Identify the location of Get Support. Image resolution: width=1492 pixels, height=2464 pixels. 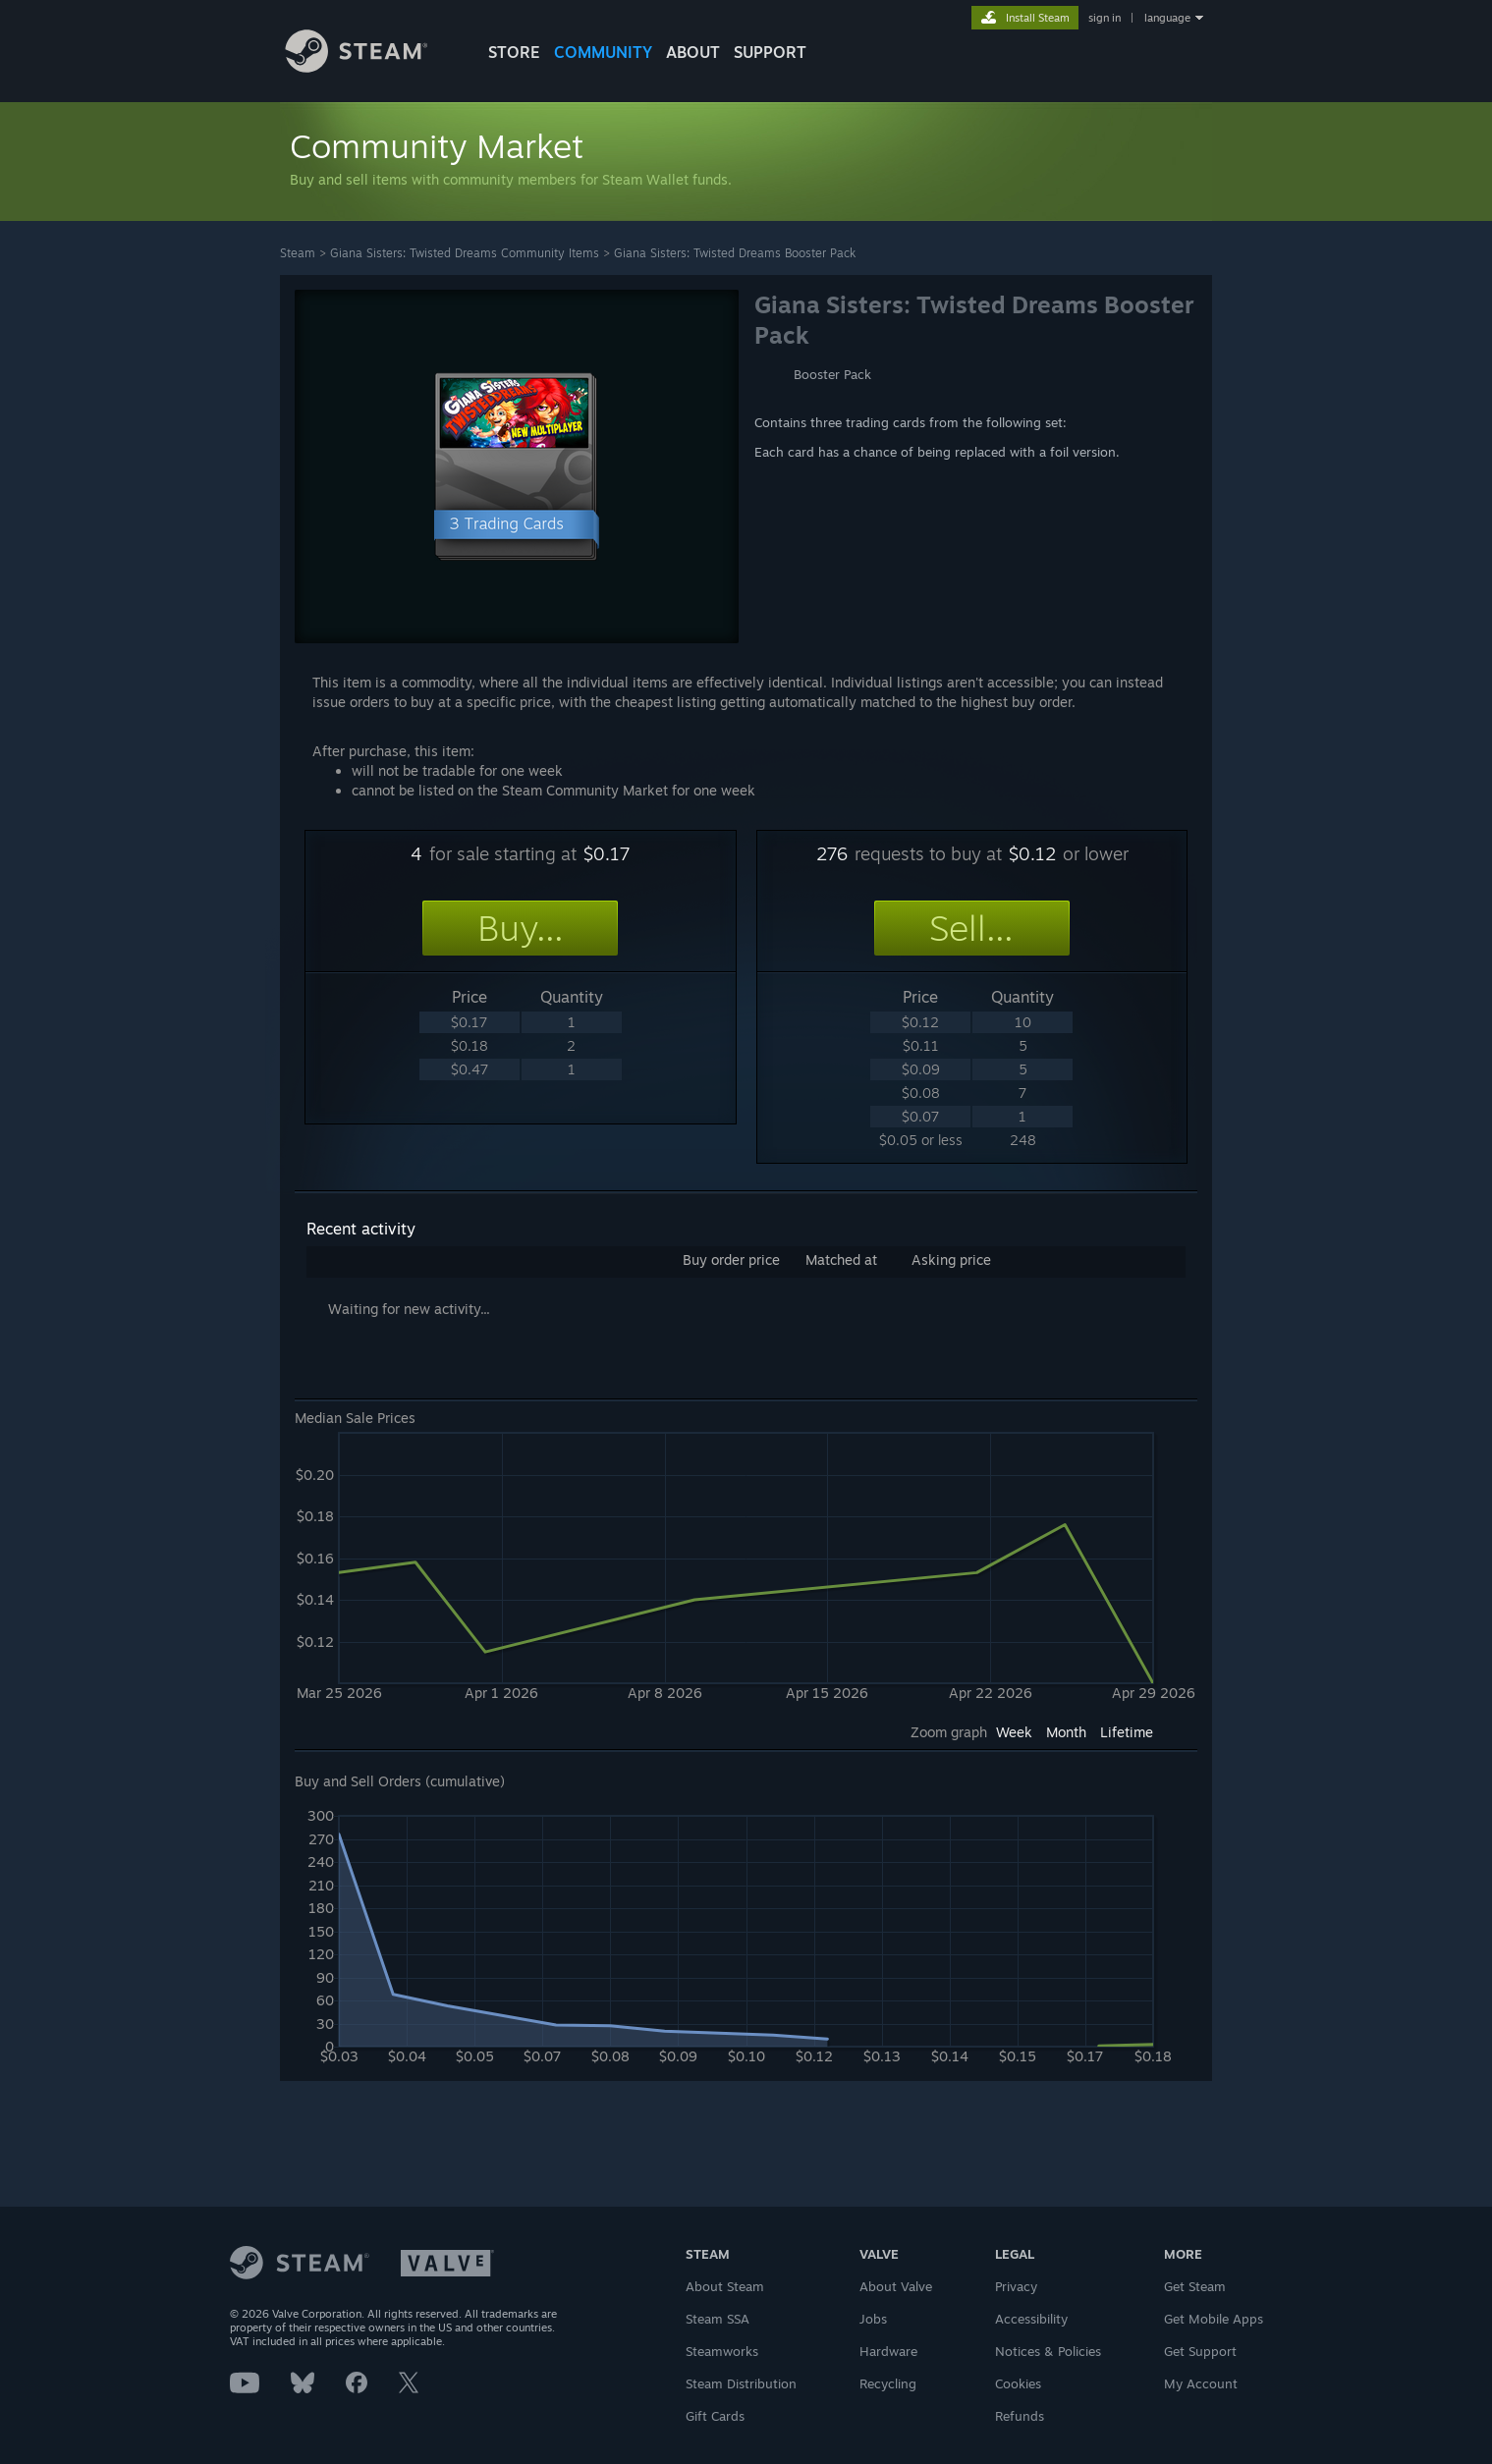
(1200, 2351).